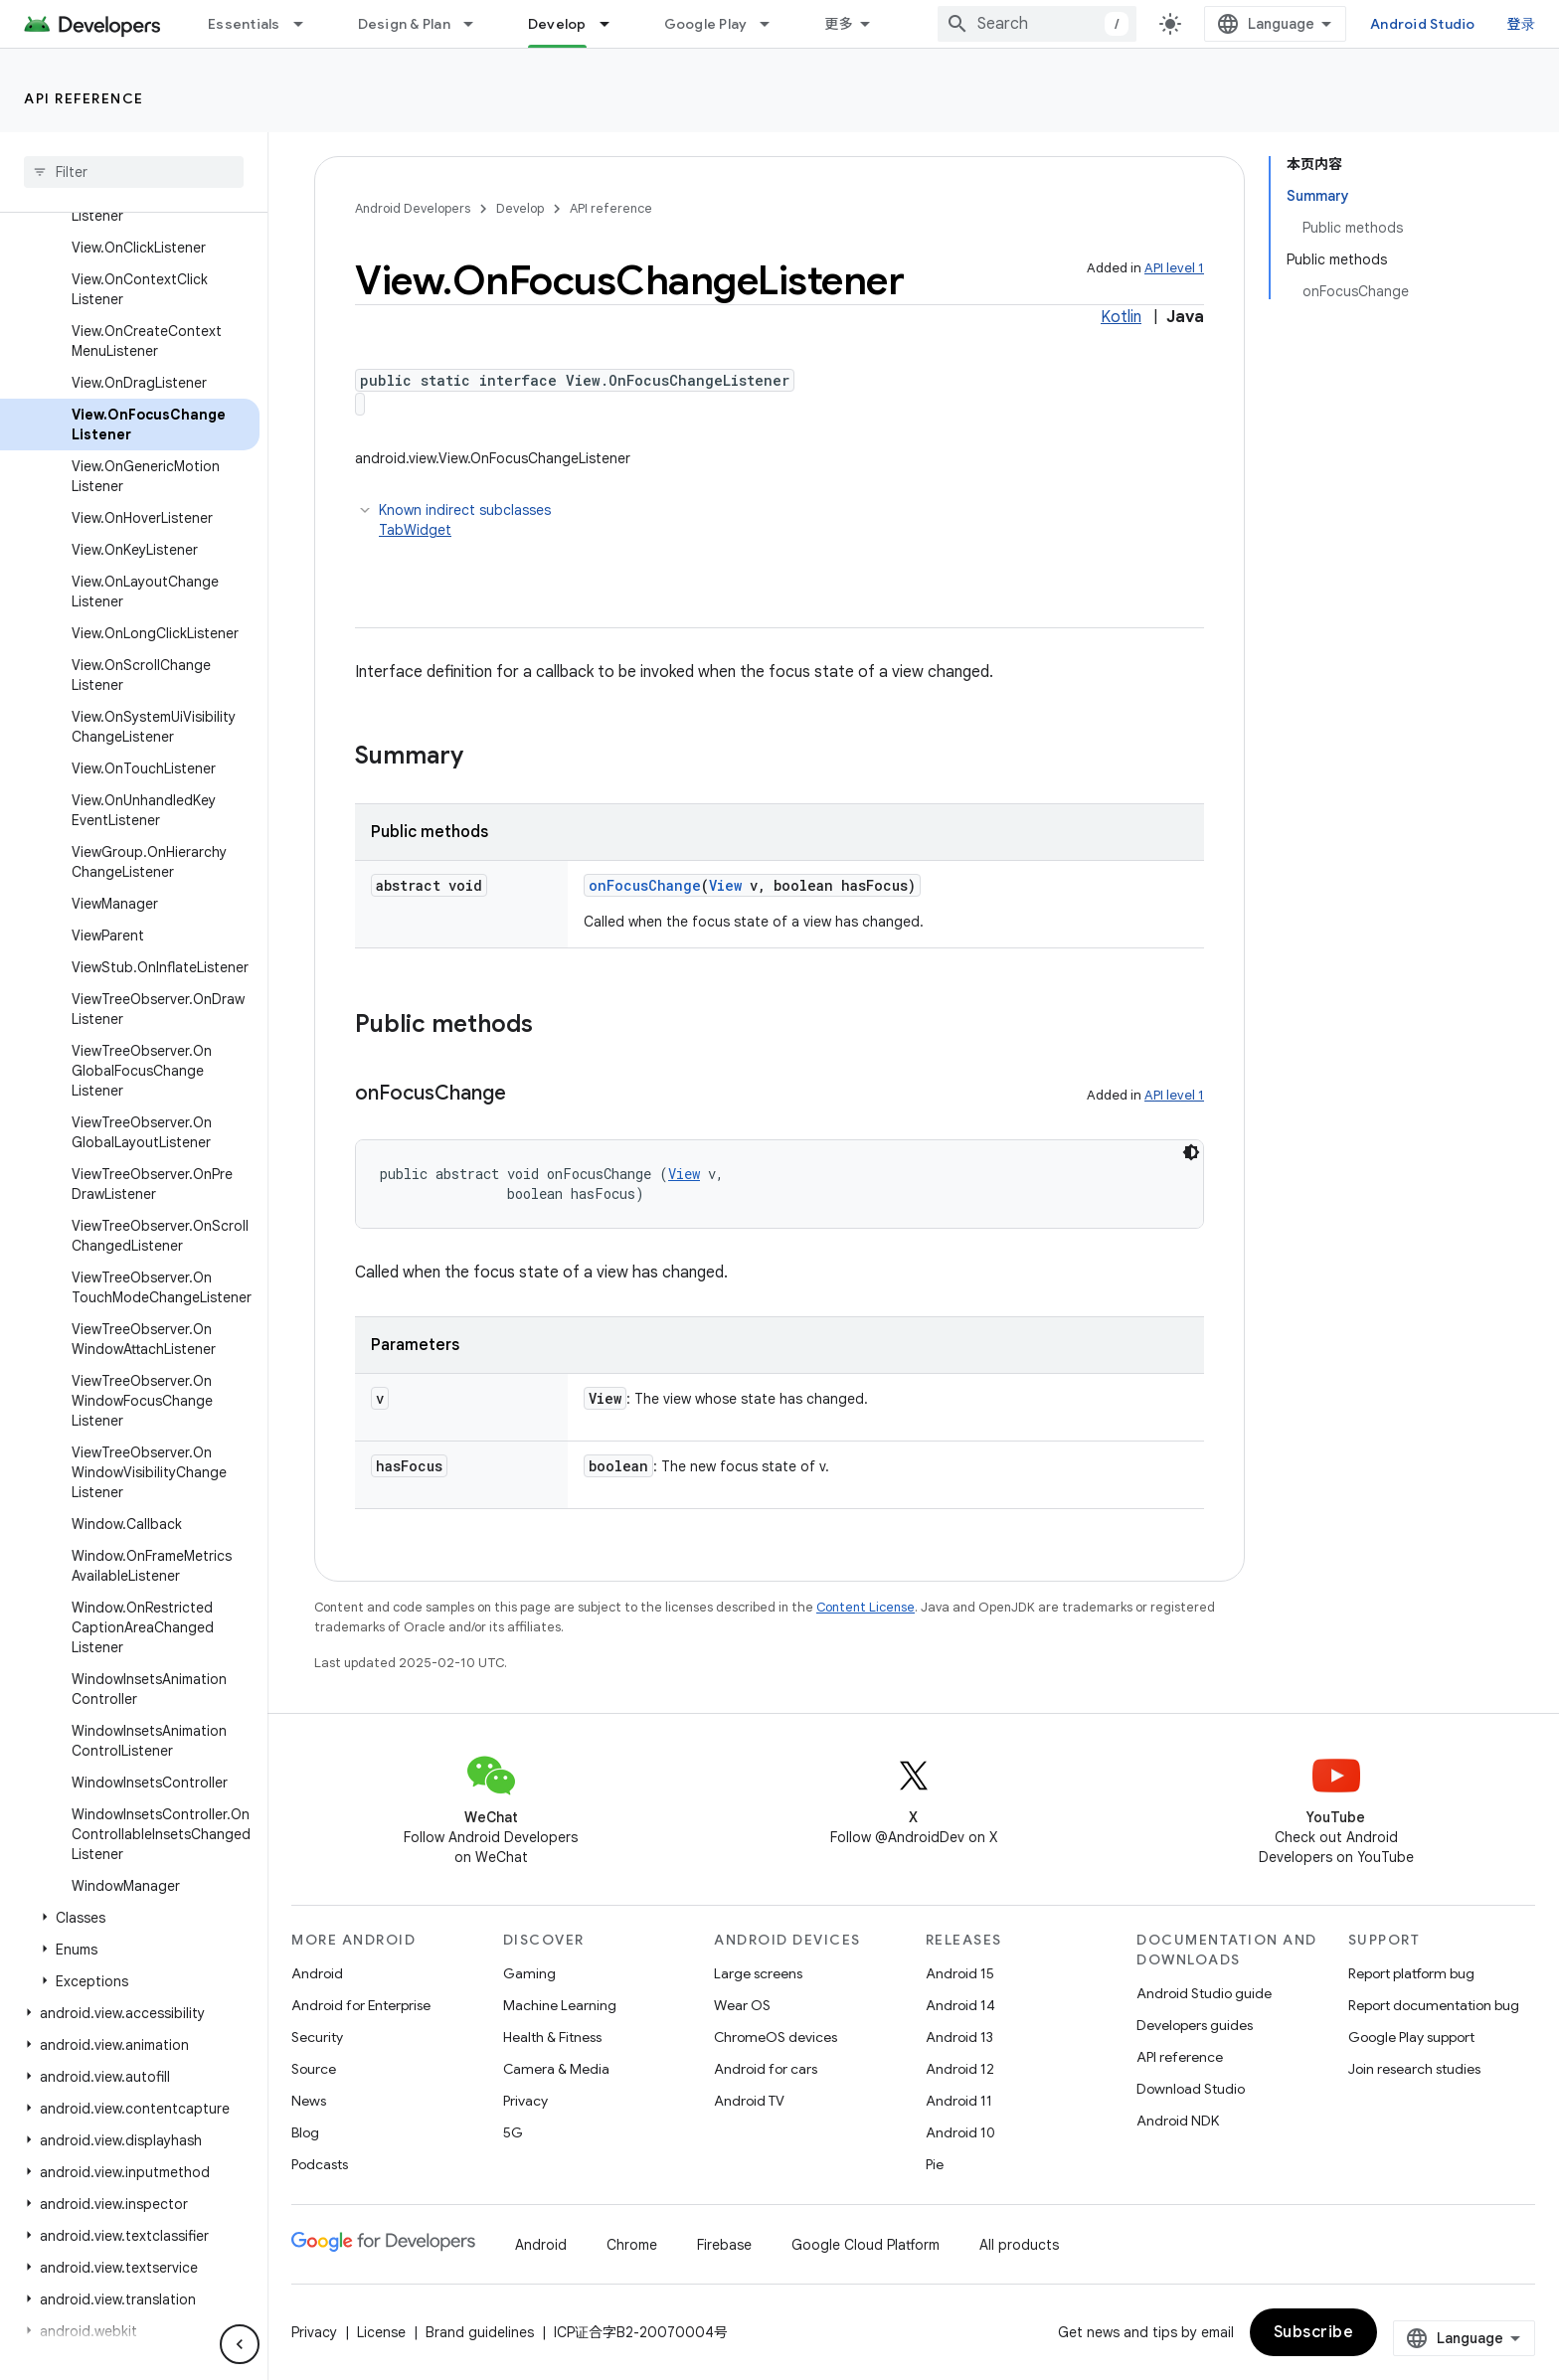 Image resolution: width=1559 pixels, height=2380 pixels. I want to click on [隐藏侧边导航栏], so click(240, 2344).